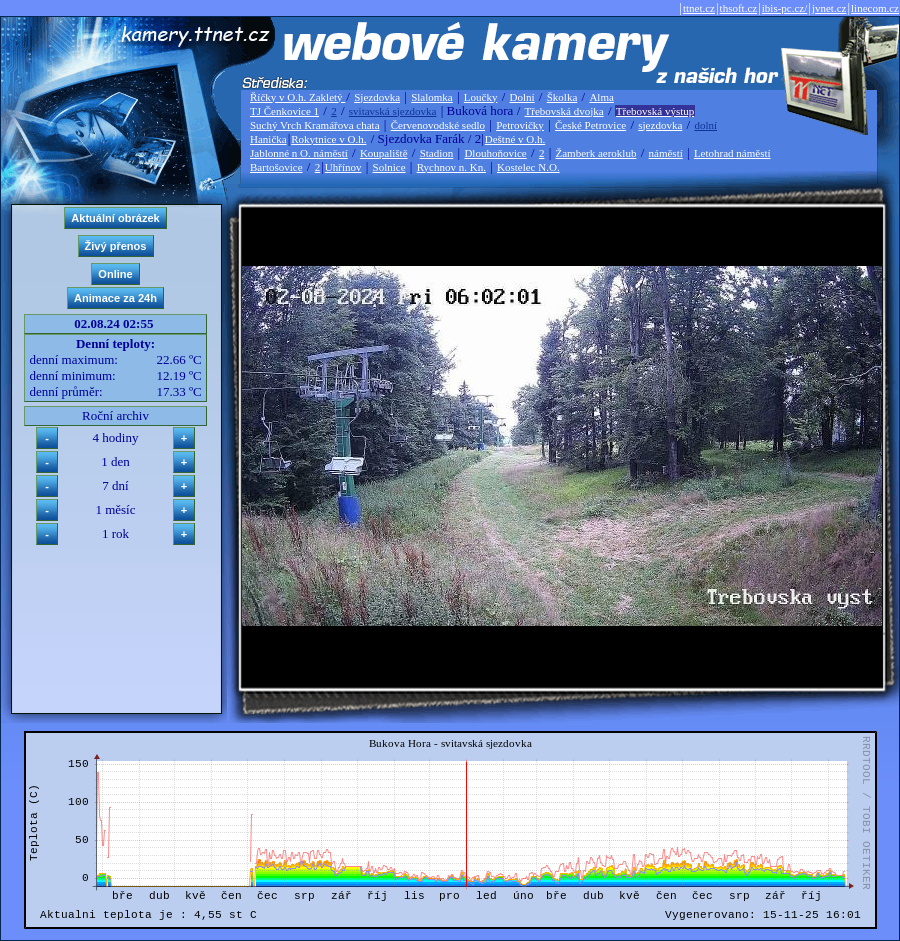 This screenshot has width=900, height=941. Describe the element at coordinates (666, 153) in the screenshot. I see `náměstí` at that location.